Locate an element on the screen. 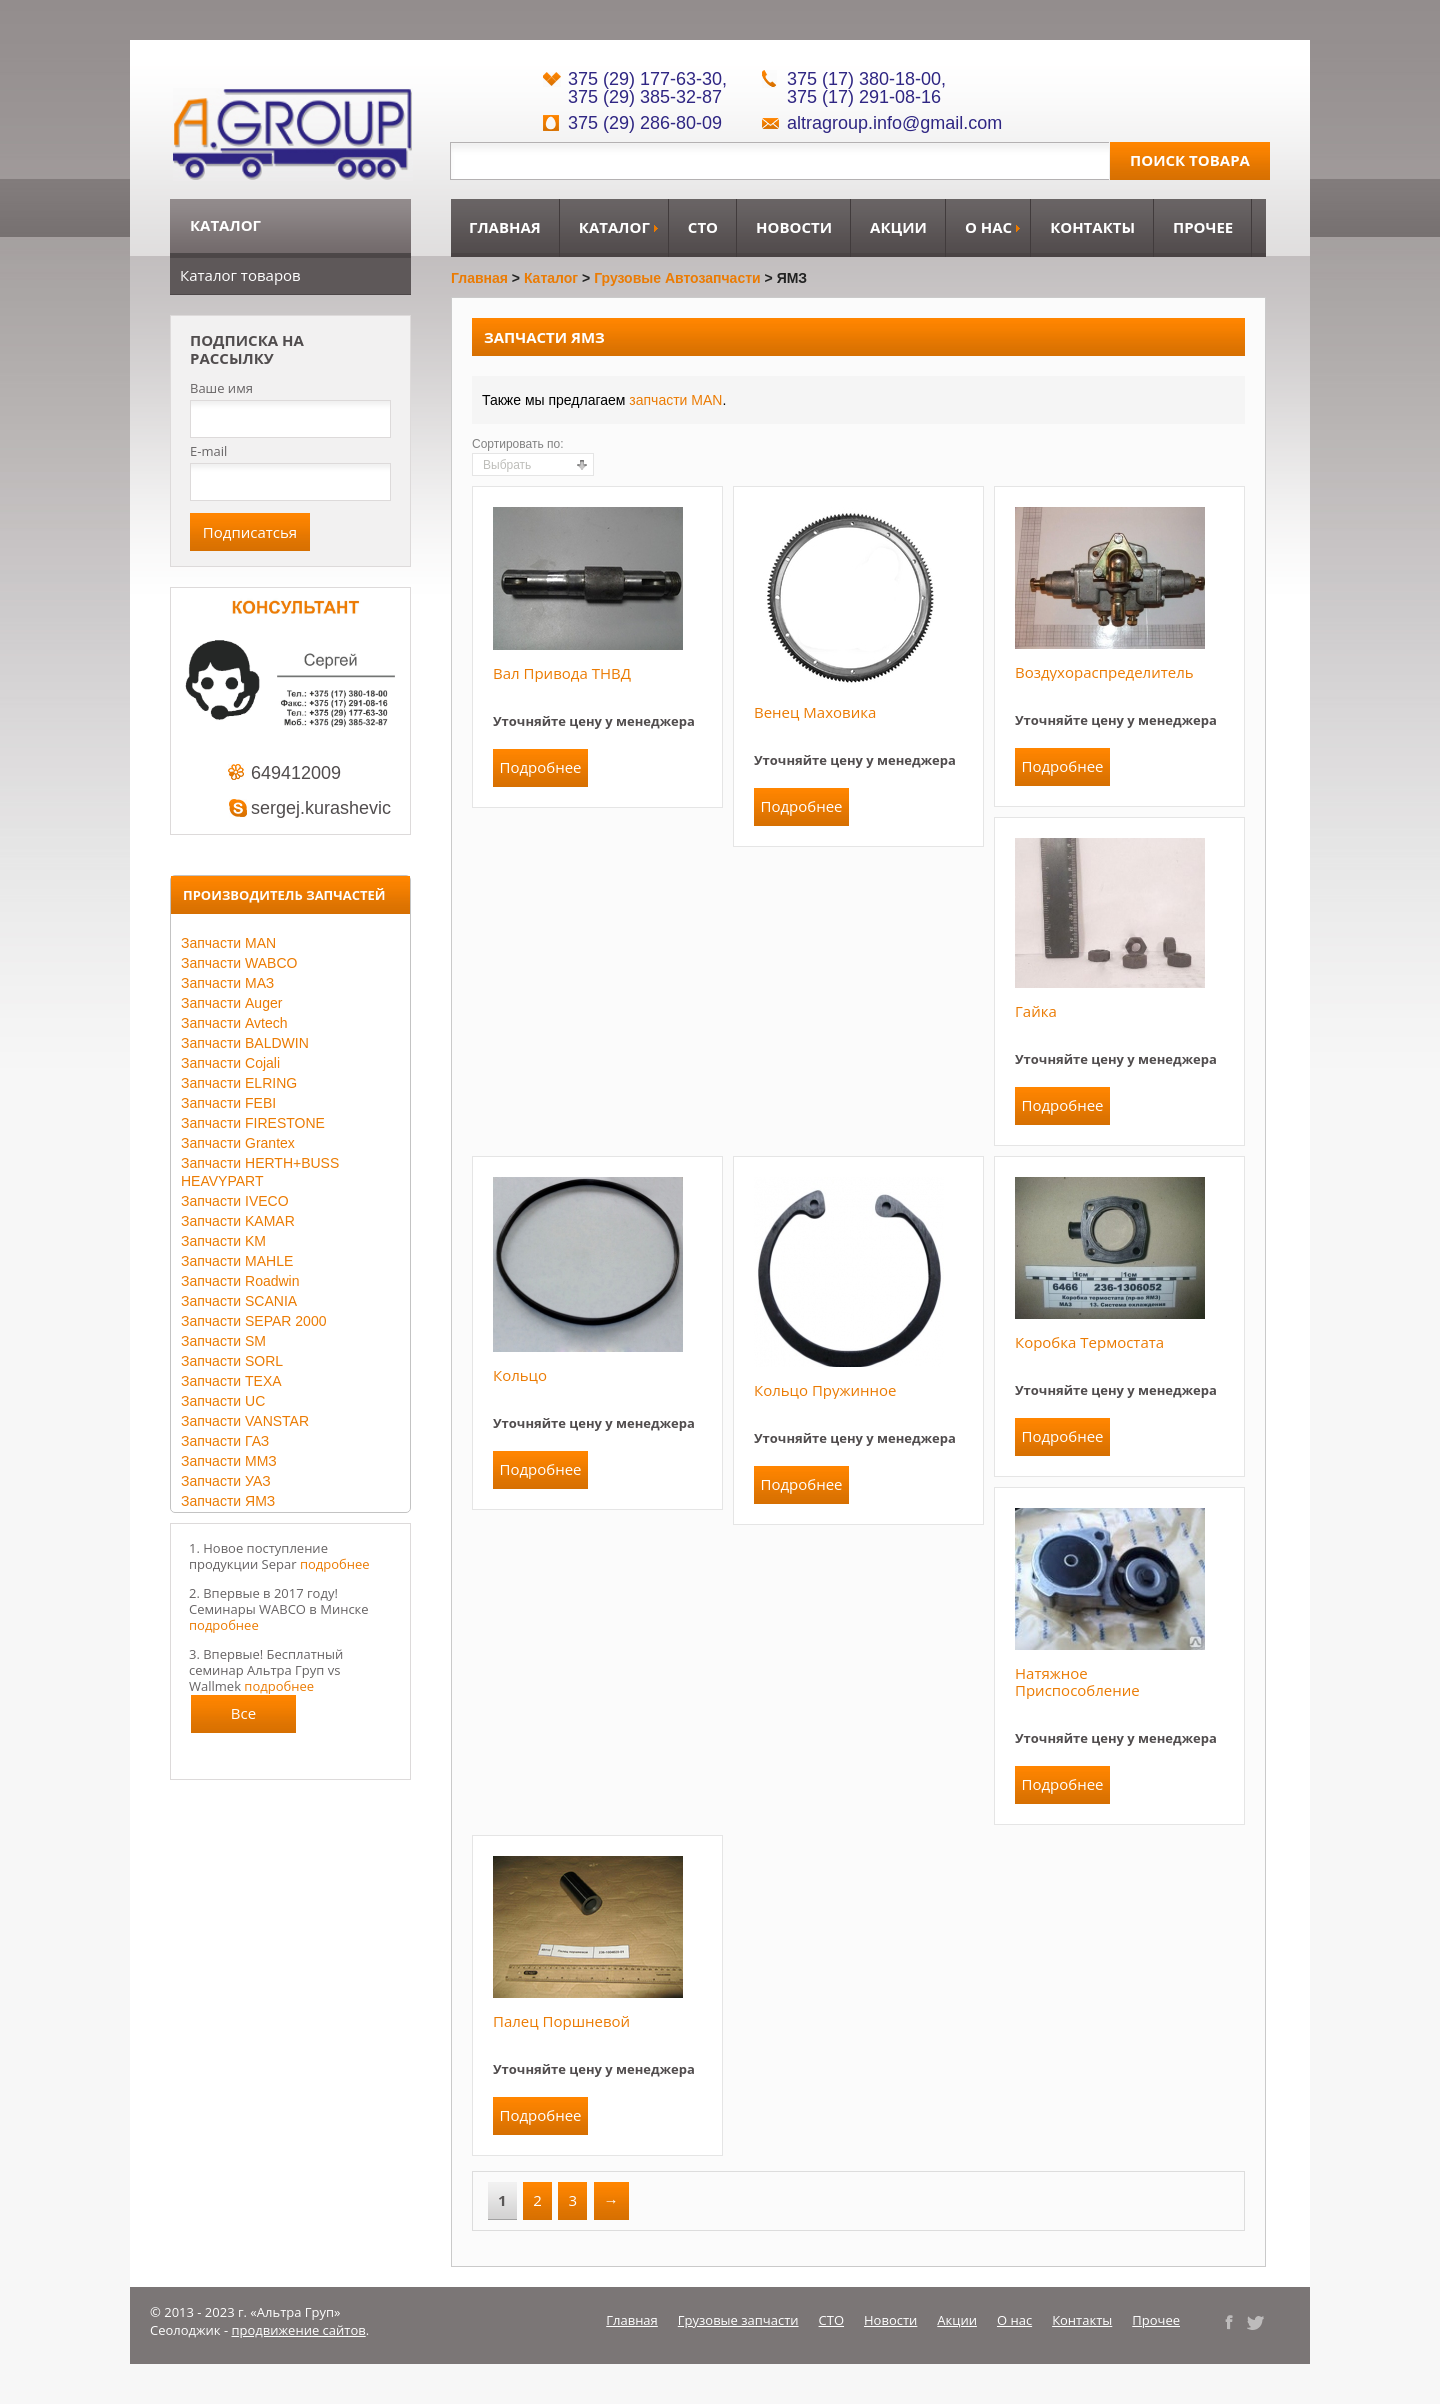 This screenshot has height=2404, width=1440. Запчасти Grantex is located at coordinates (238, 1143).